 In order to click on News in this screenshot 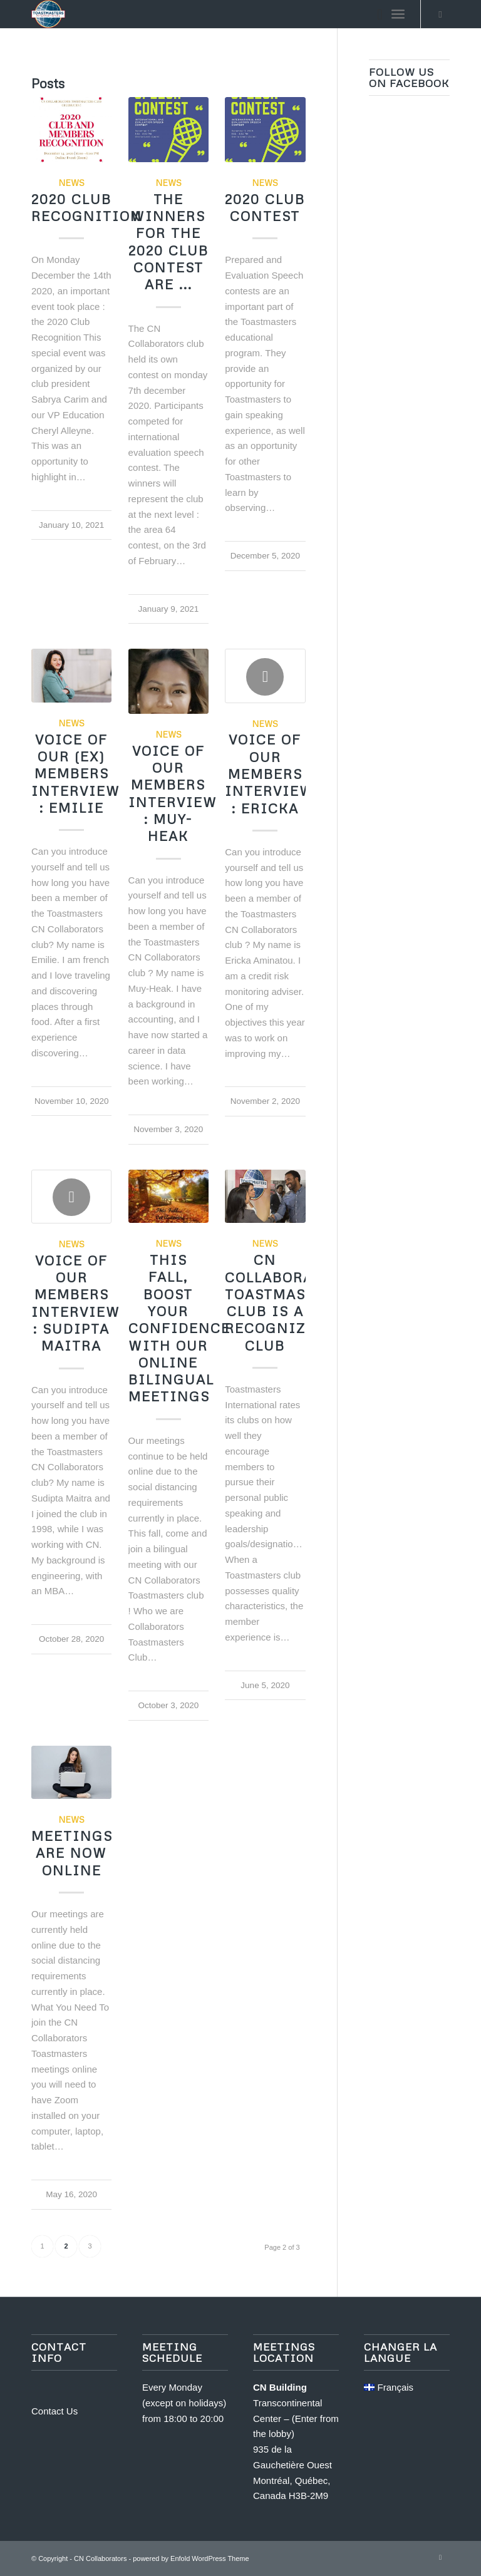, I will do `click(71, 182)`.